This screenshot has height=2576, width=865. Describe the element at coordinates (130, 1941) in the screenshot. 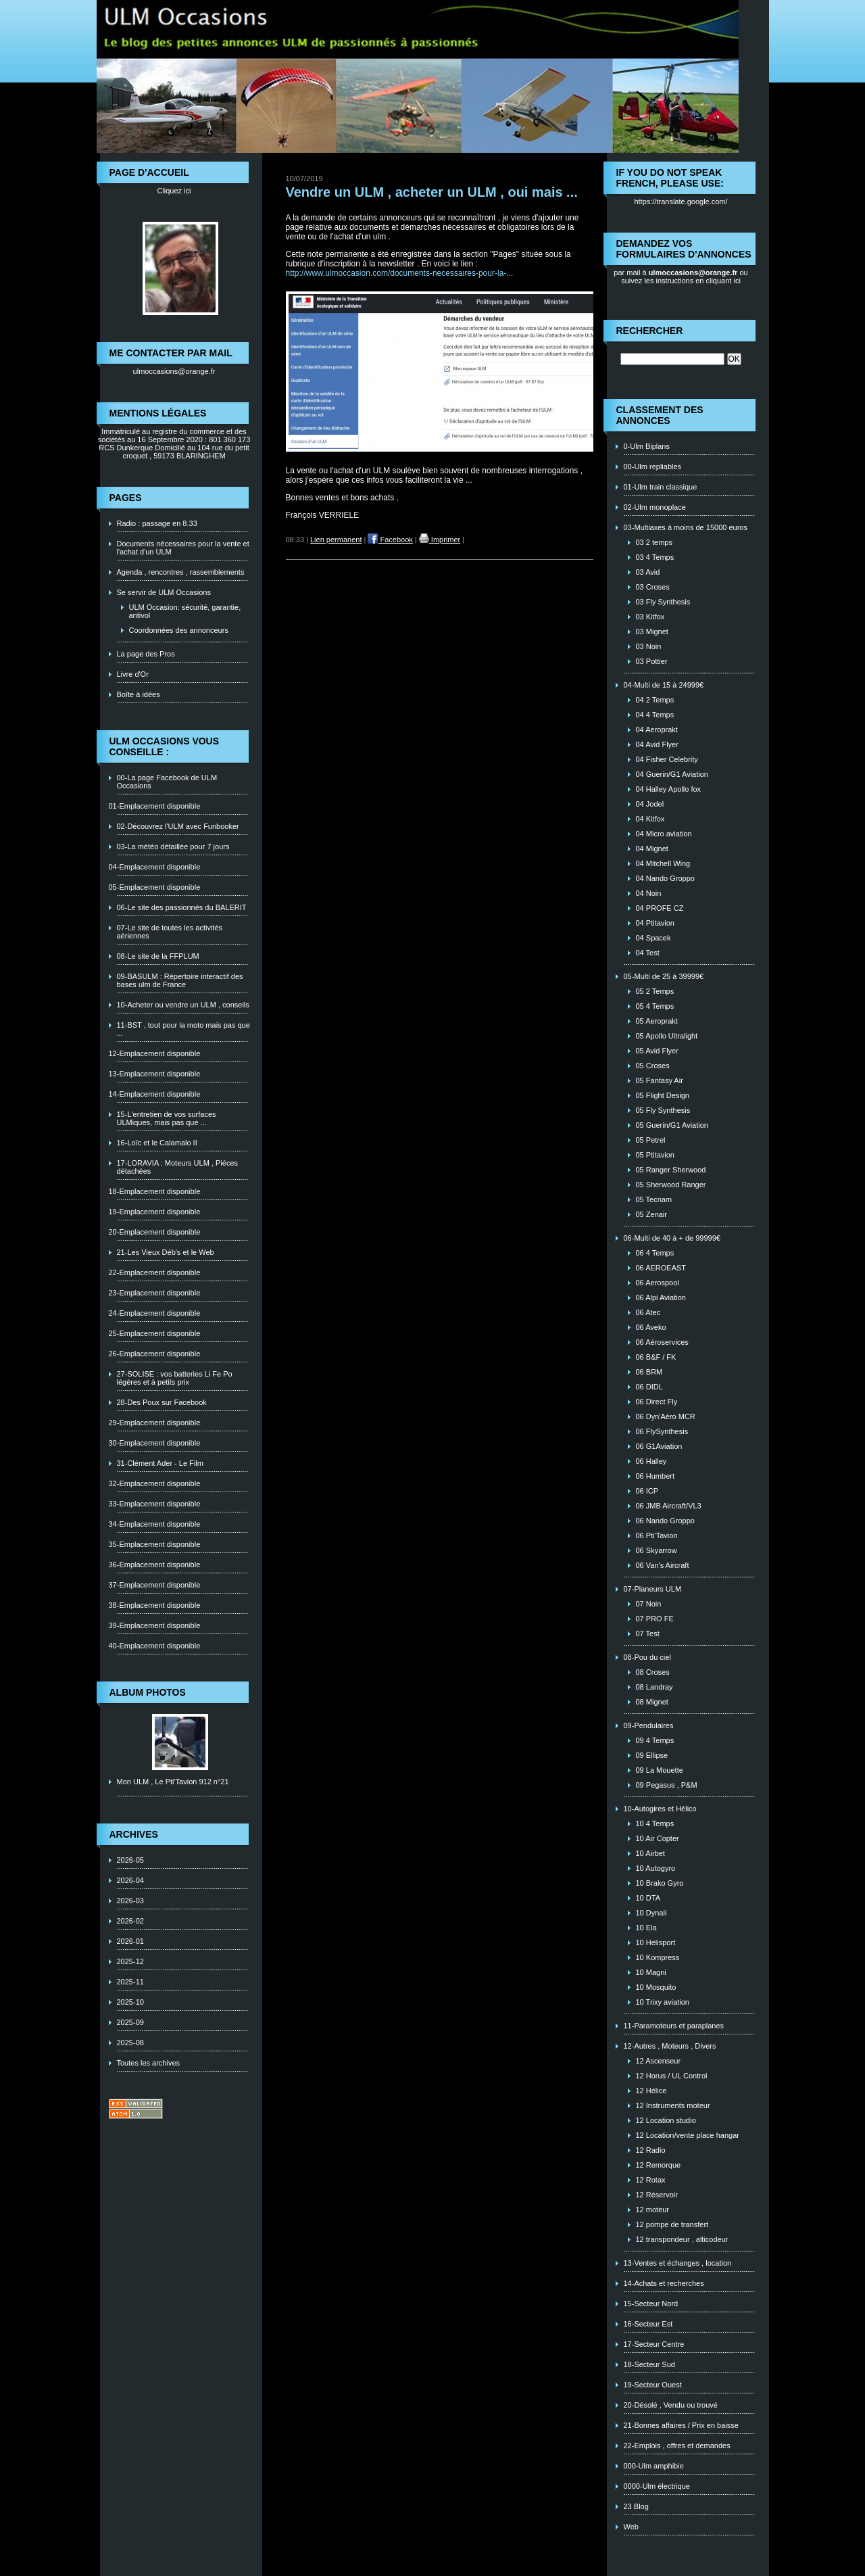

I see `2026-01` at that location.